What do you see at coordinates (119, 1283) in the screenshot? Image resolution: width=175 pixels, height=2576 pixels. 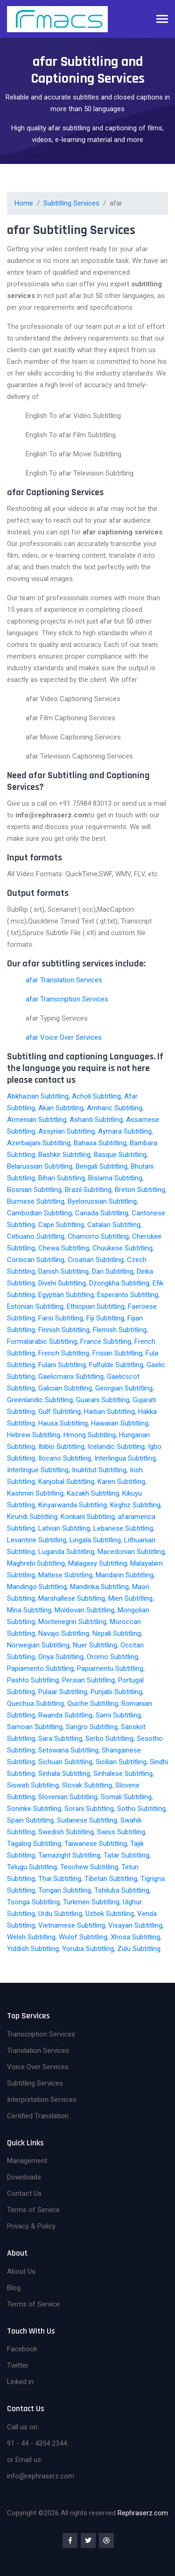 I see `Dzongkha Subtitling` at bounding box center [119, 1283].